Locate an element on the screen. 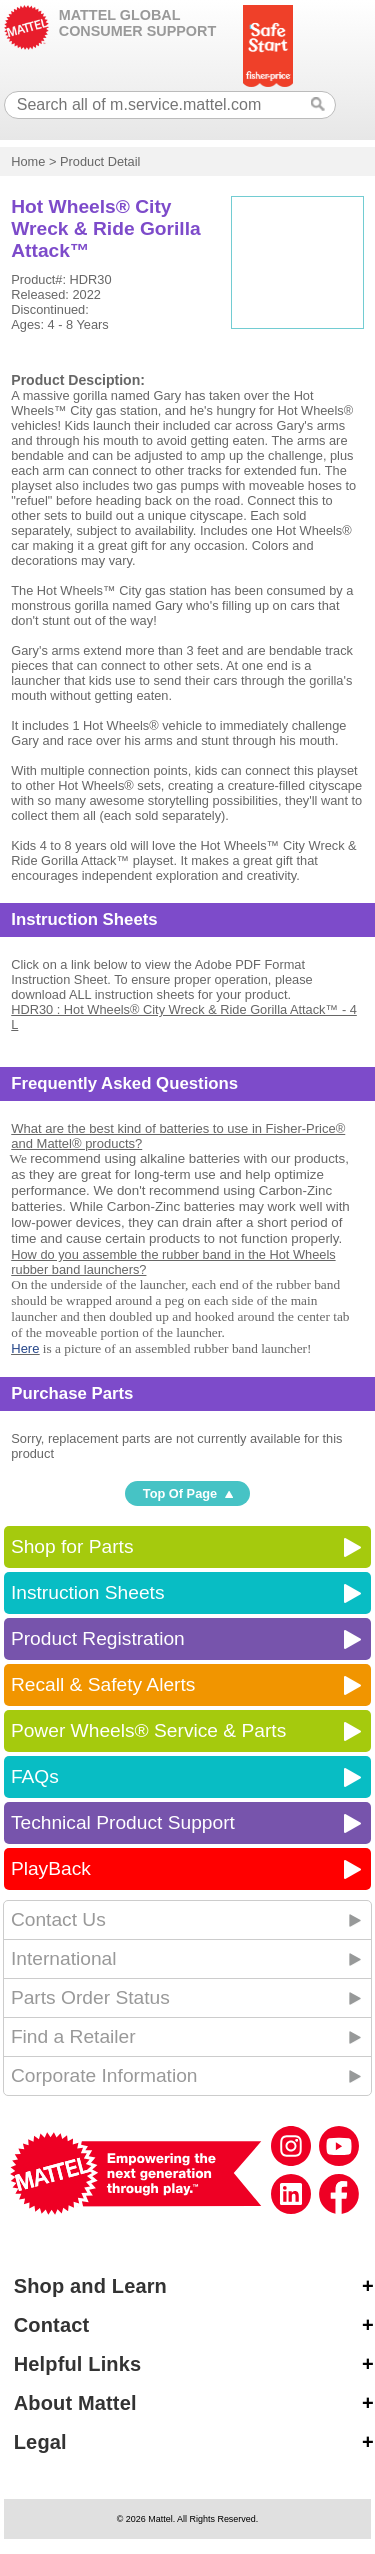 This screenshot has height=2554, width=375. Technical Product Support is located at coordinates (123, 1822).